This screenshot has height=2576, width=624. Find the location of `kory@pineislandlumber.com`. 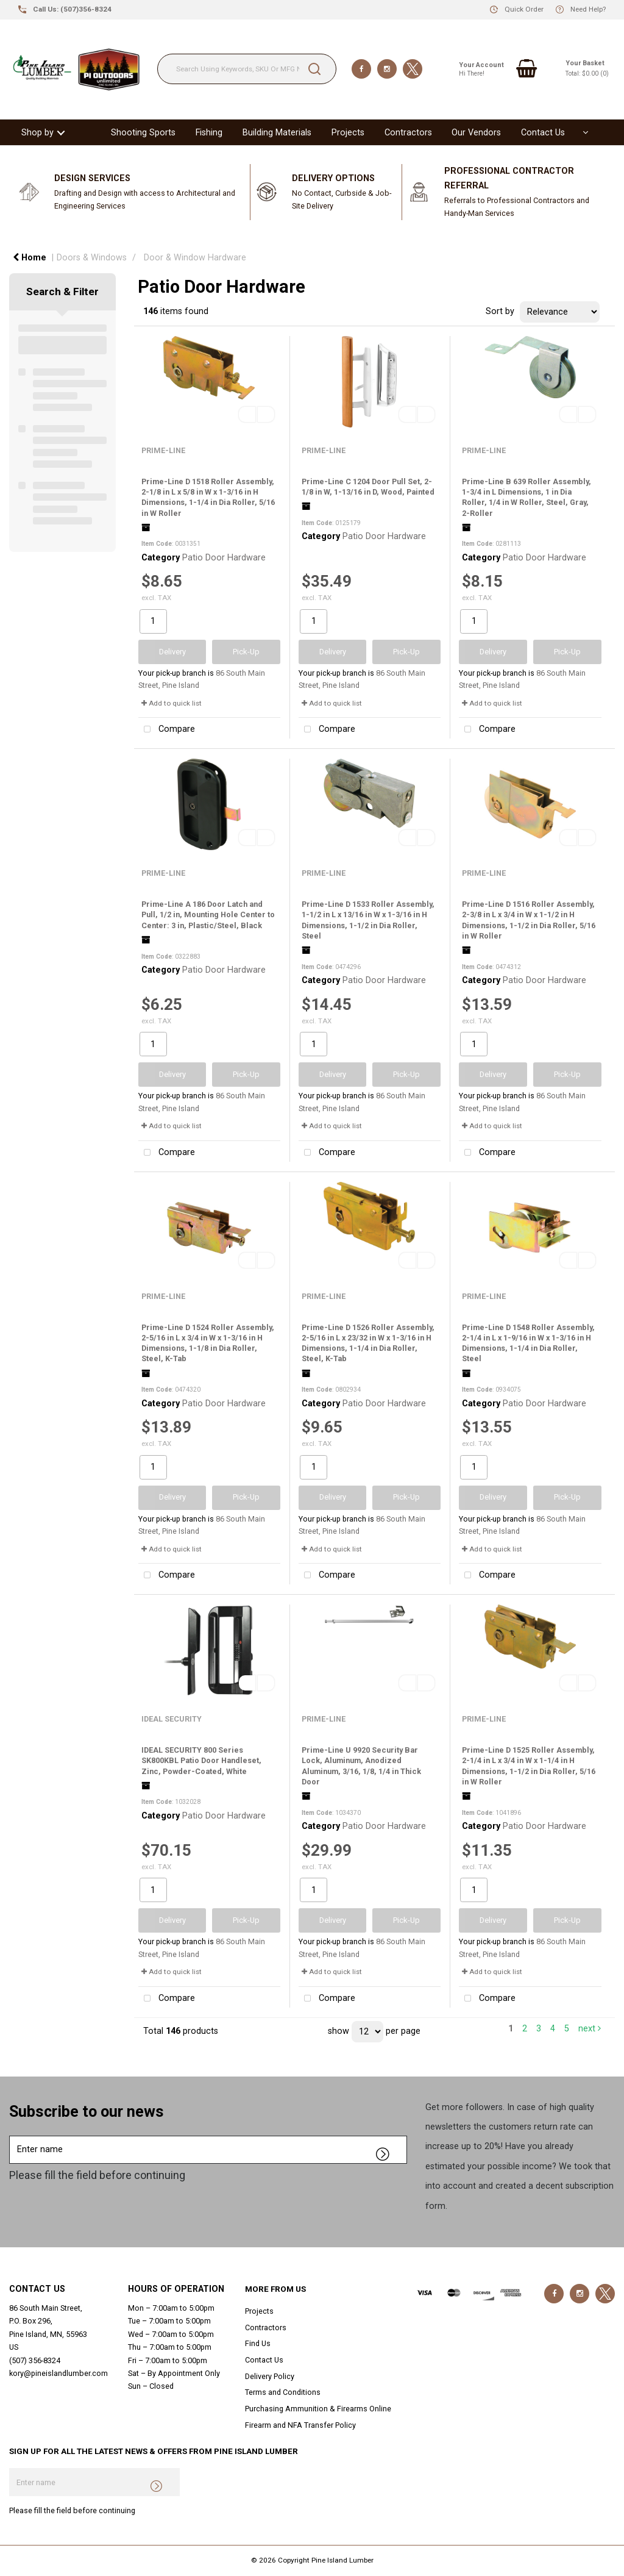

kory@pineislandlumber.com is located at coordinates (58, 2373).